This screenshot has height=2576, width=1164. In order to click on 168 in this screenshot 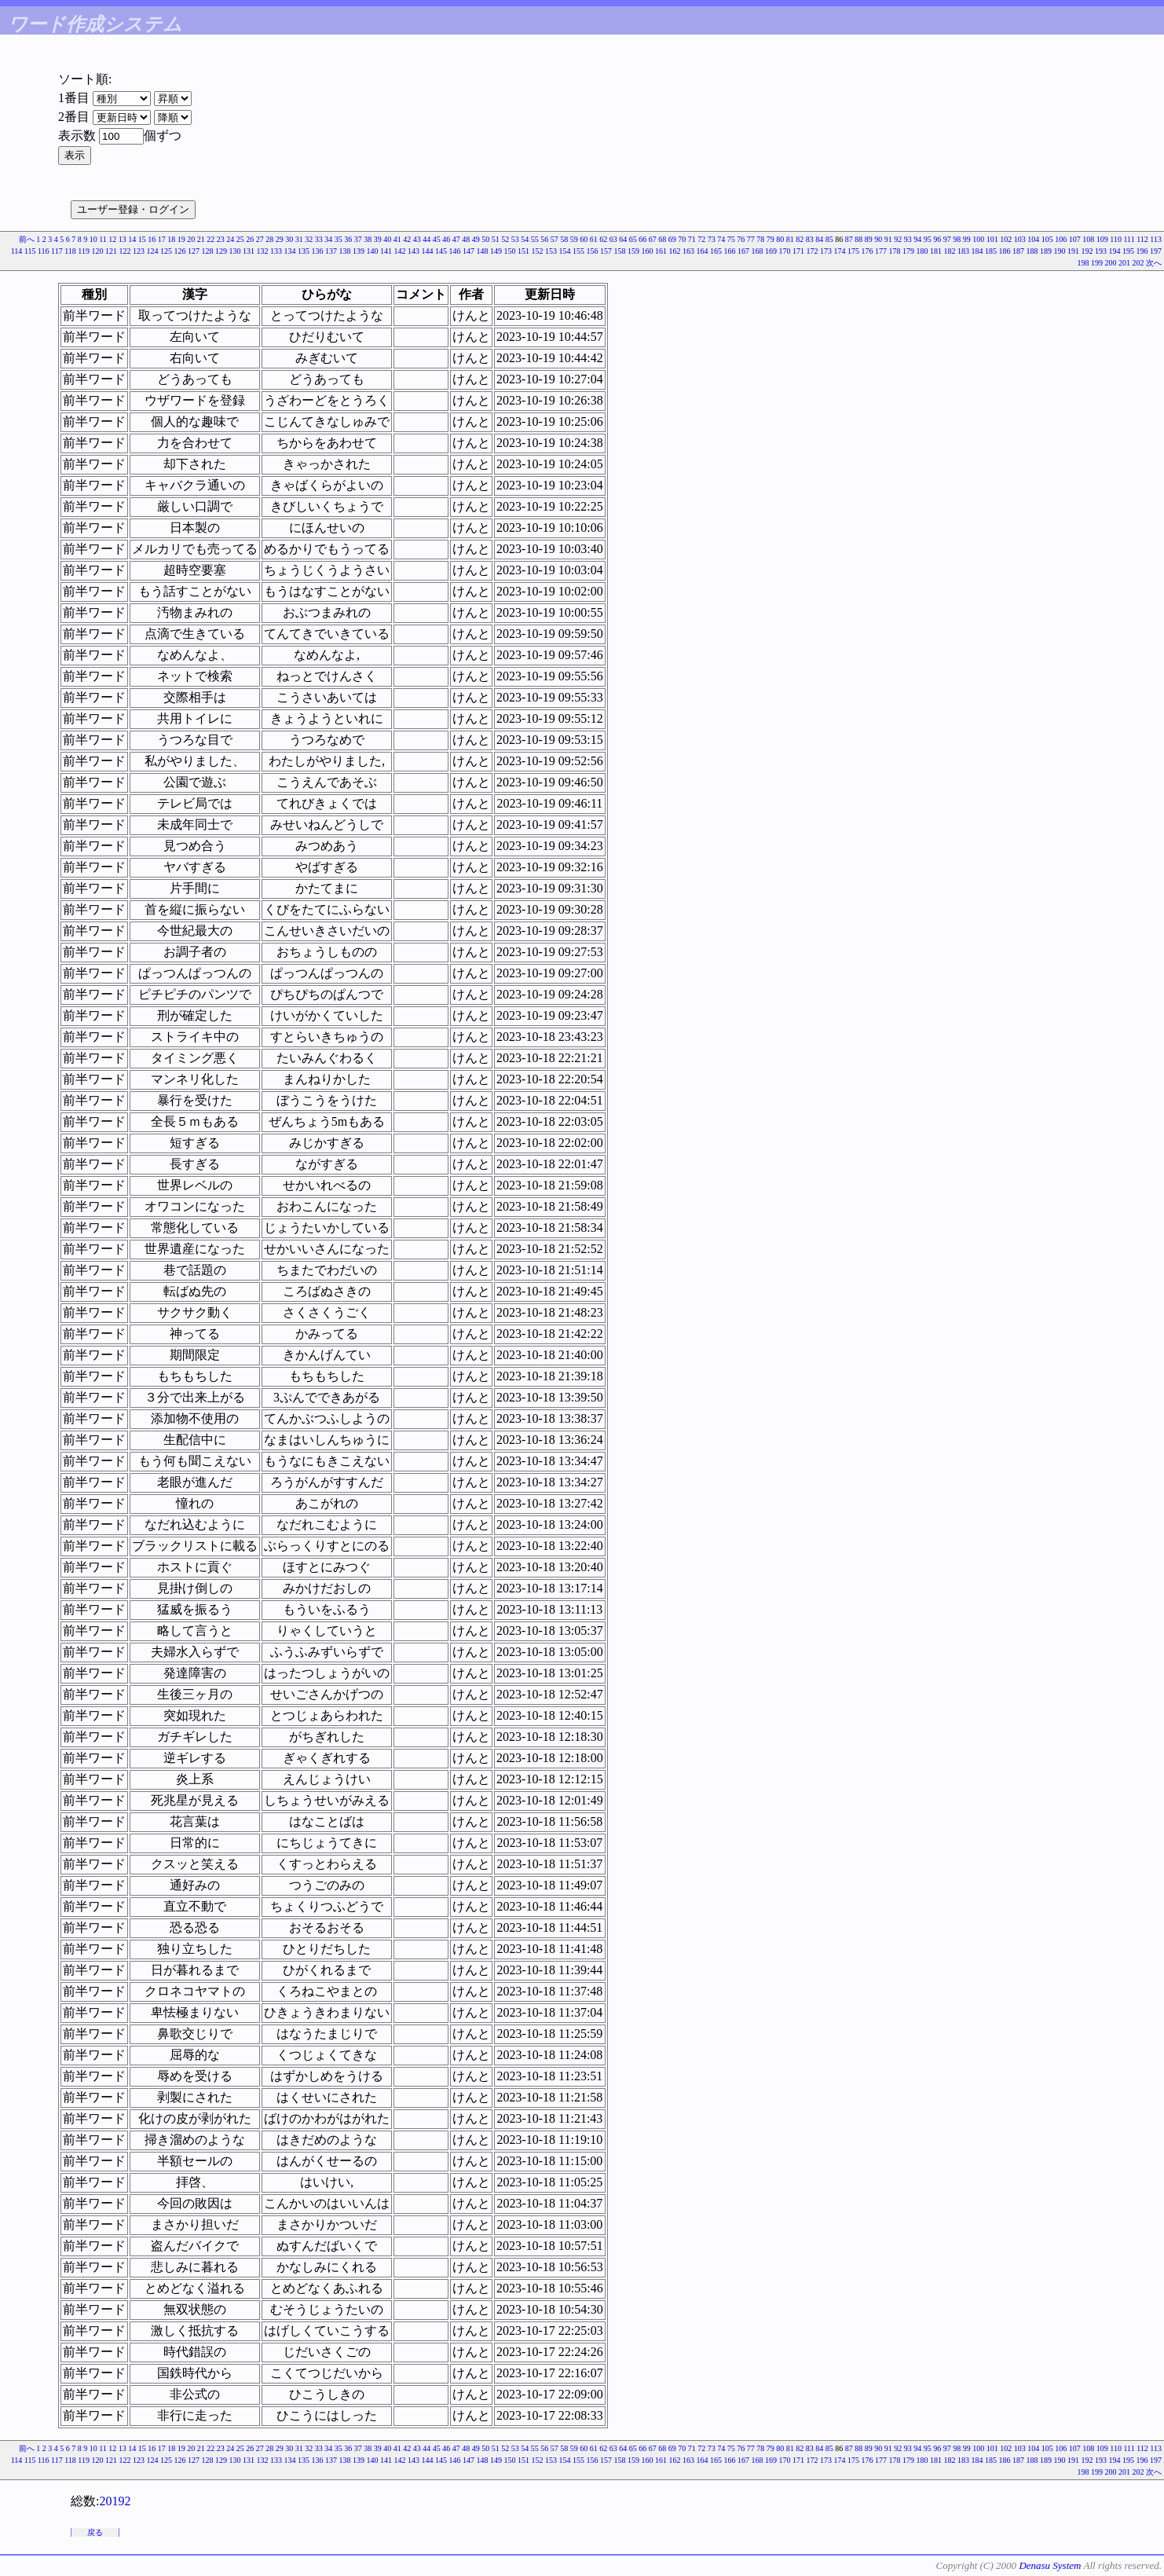, I will do `click(757, 251)`.